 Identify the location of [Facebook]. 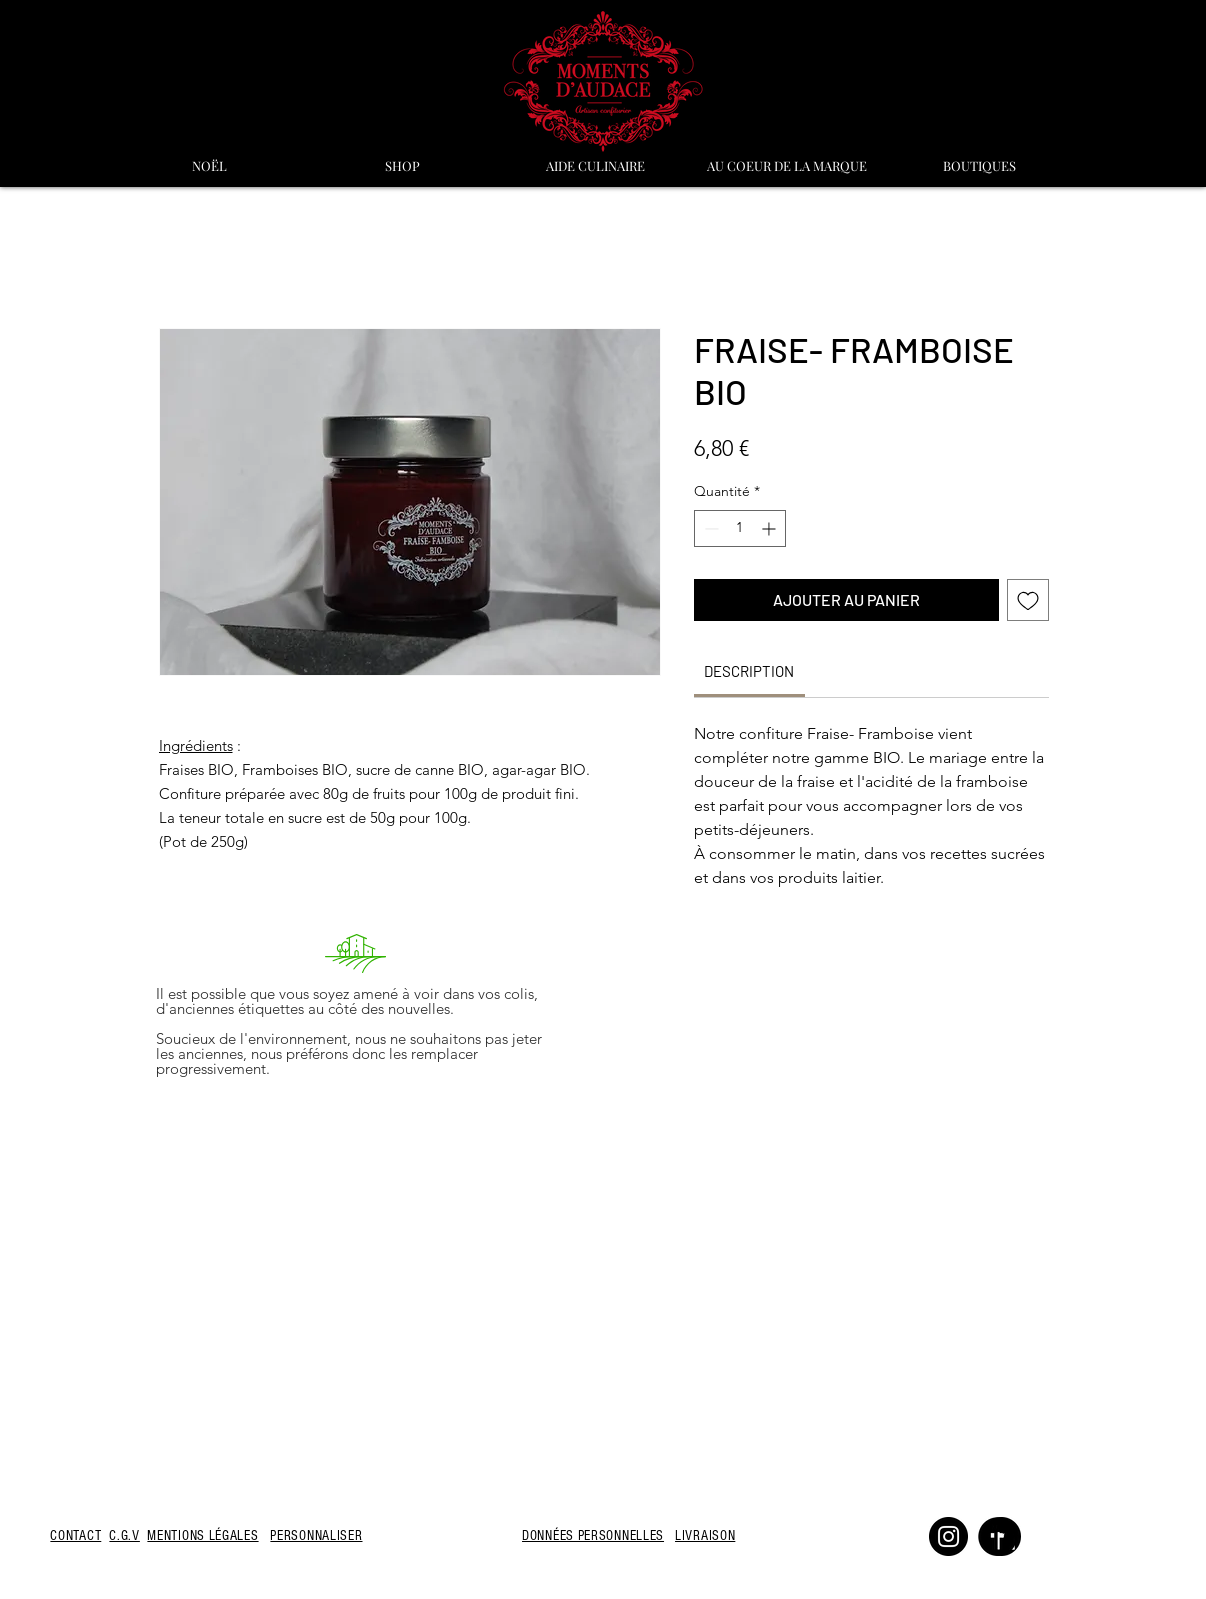
(997, 1536).